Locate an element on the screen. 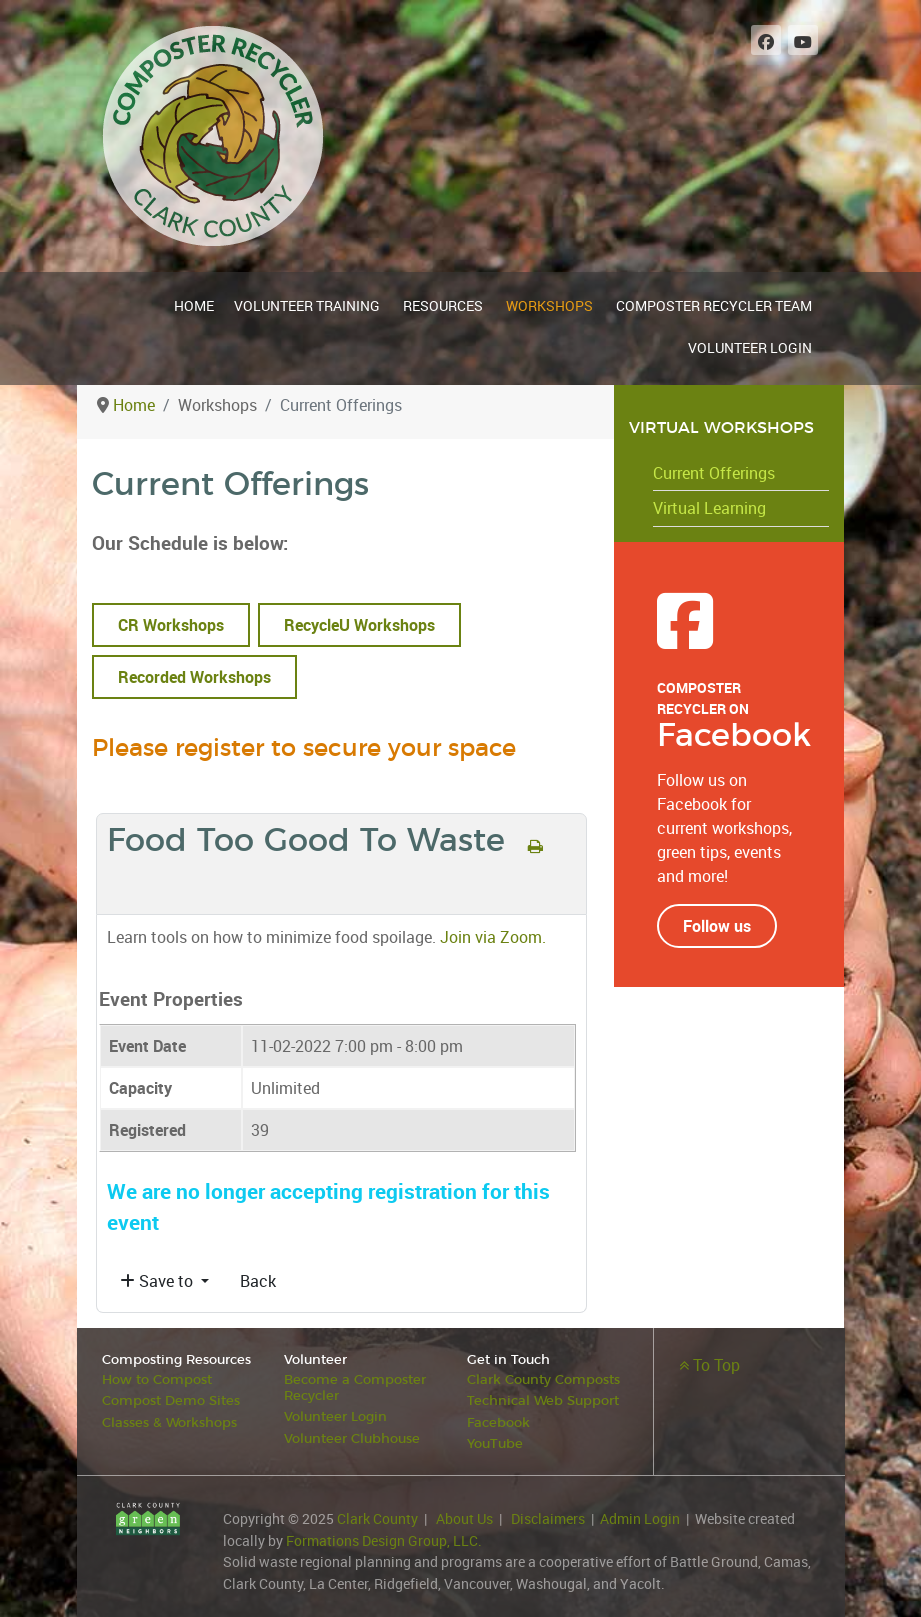  CR Workshops is located at coordinates (171, 625).